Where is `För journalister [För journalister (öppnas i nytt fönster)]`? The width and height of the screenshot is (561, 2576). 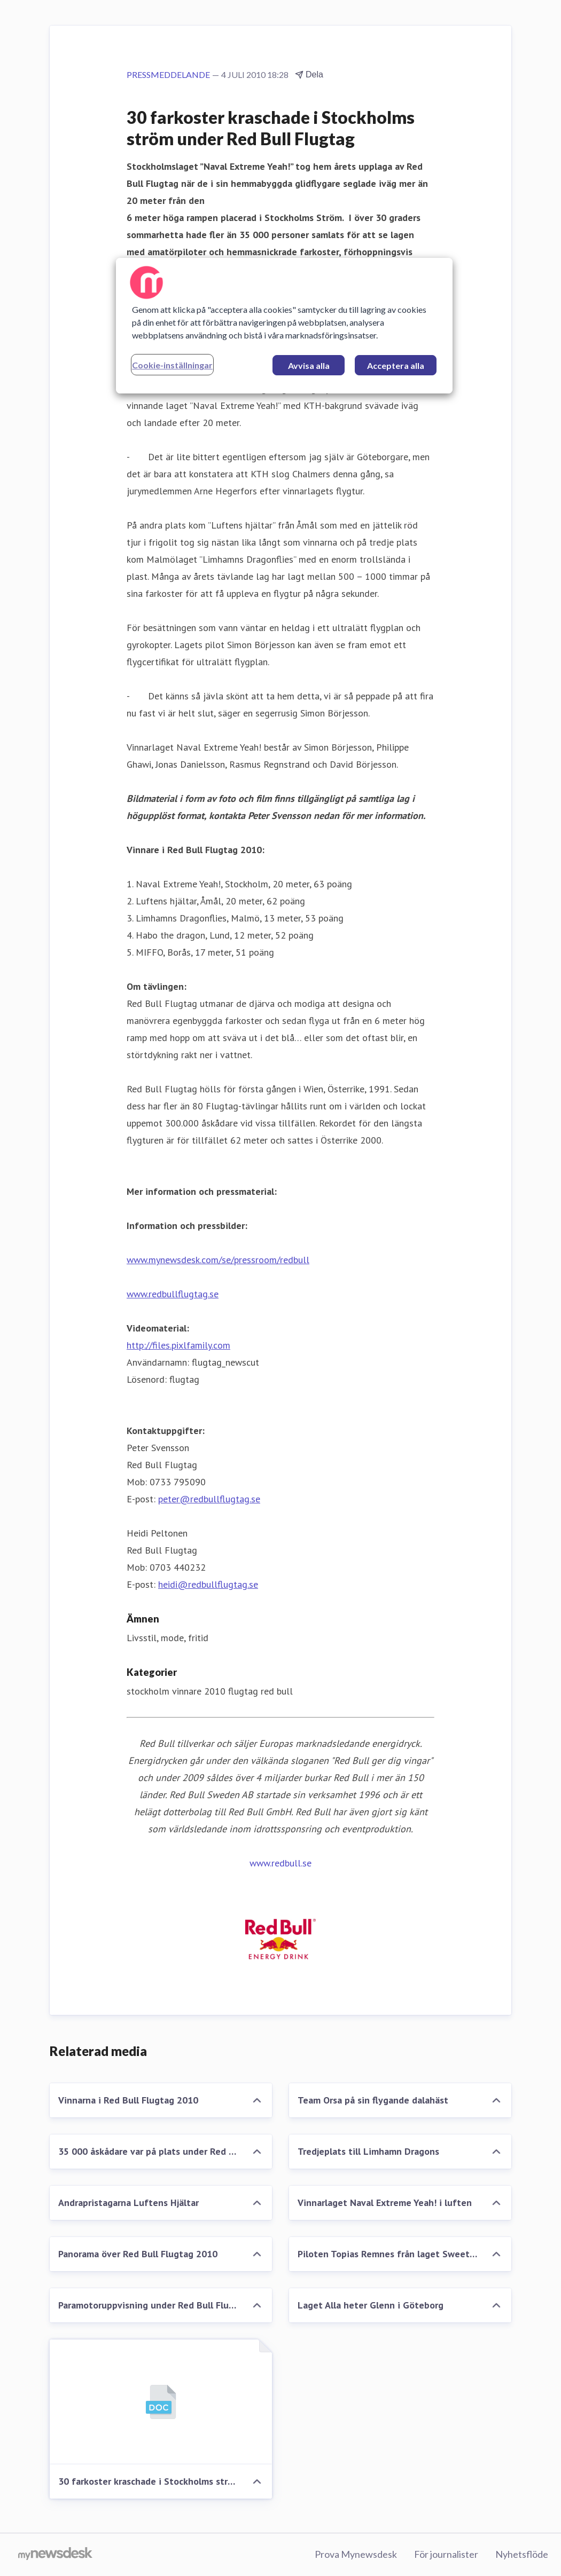 För journalister [För journalister (öppnas i nytt fönster)] is located at coordinates (446, 2554).